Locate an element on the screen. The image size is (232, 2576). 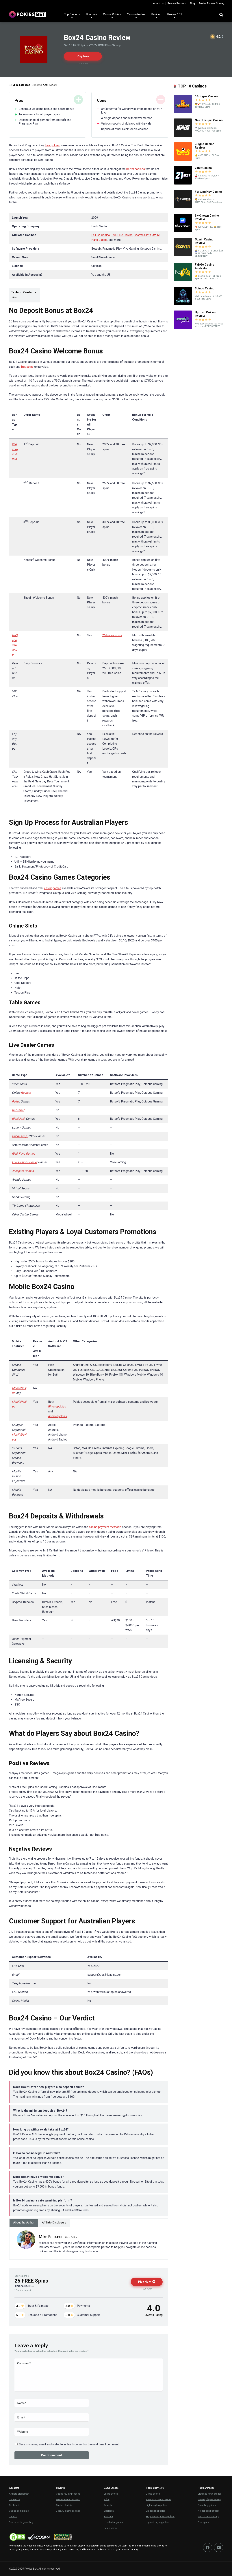
Responsible gambling is located at coordinates (21, 2522).